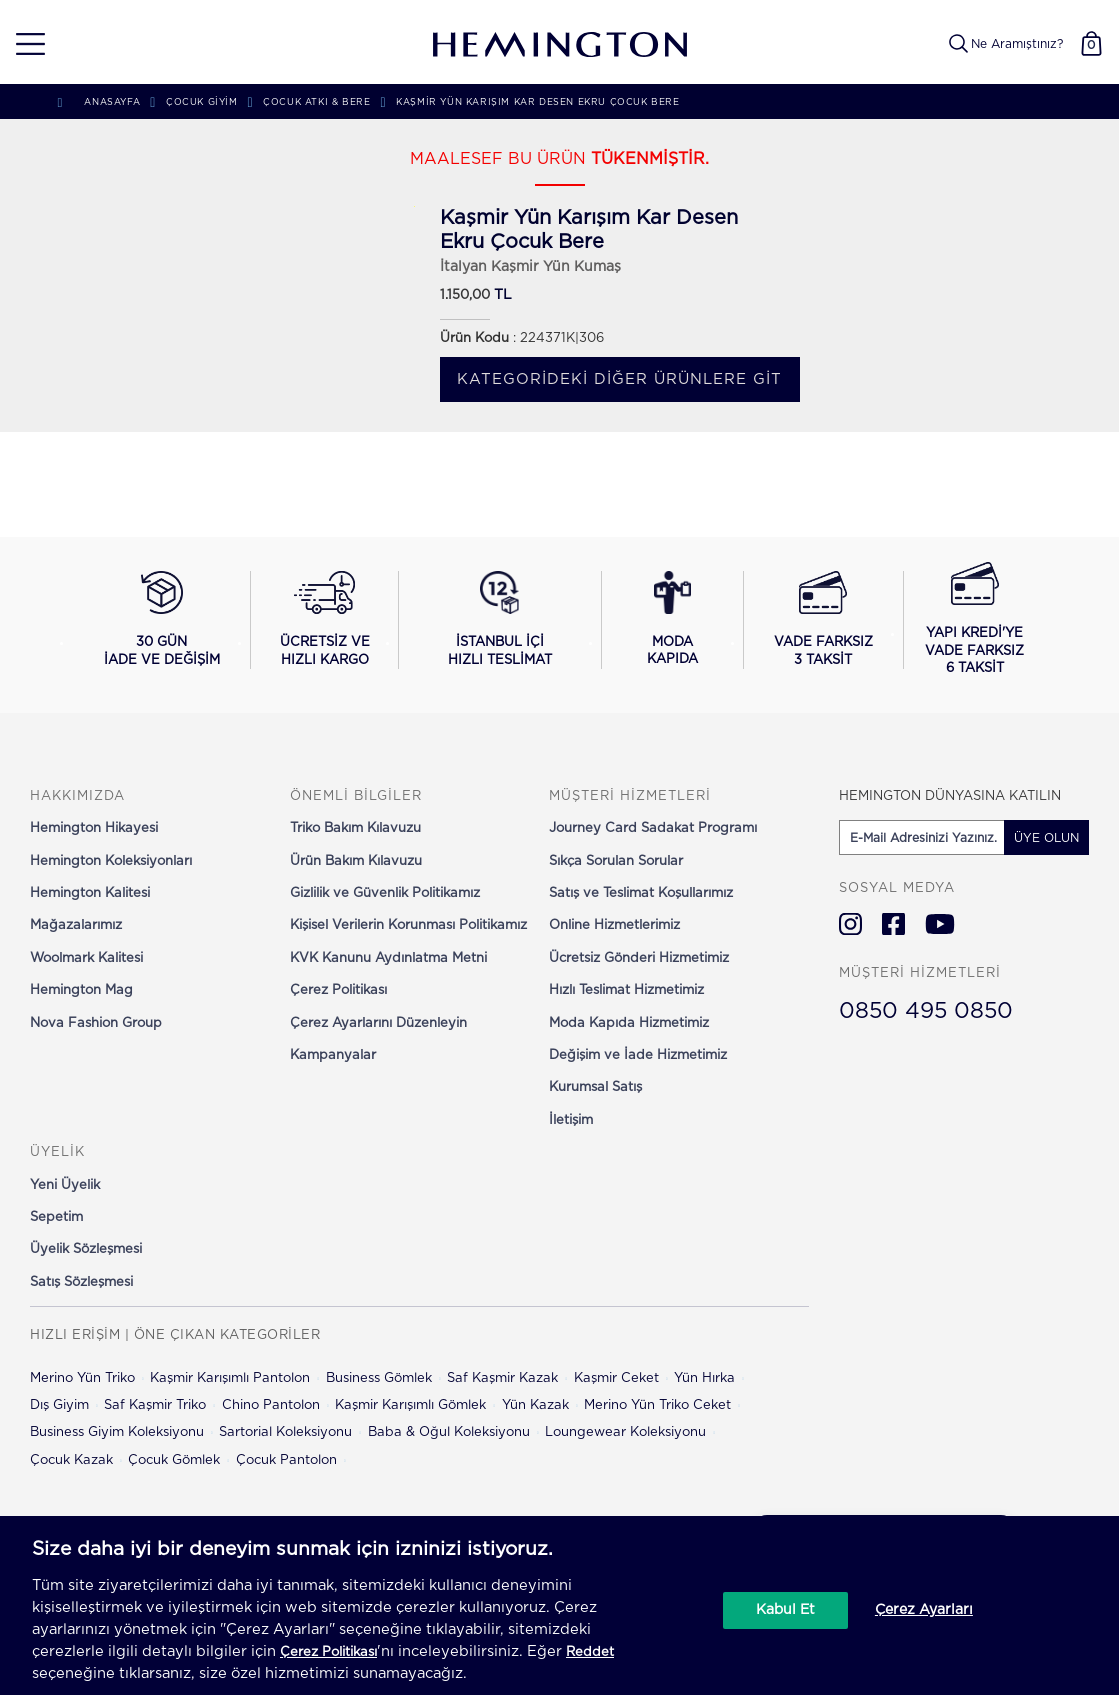  Describe the element at coordinates (76, 925) in the screenshot. I see `Mağazalarımız` at that location.